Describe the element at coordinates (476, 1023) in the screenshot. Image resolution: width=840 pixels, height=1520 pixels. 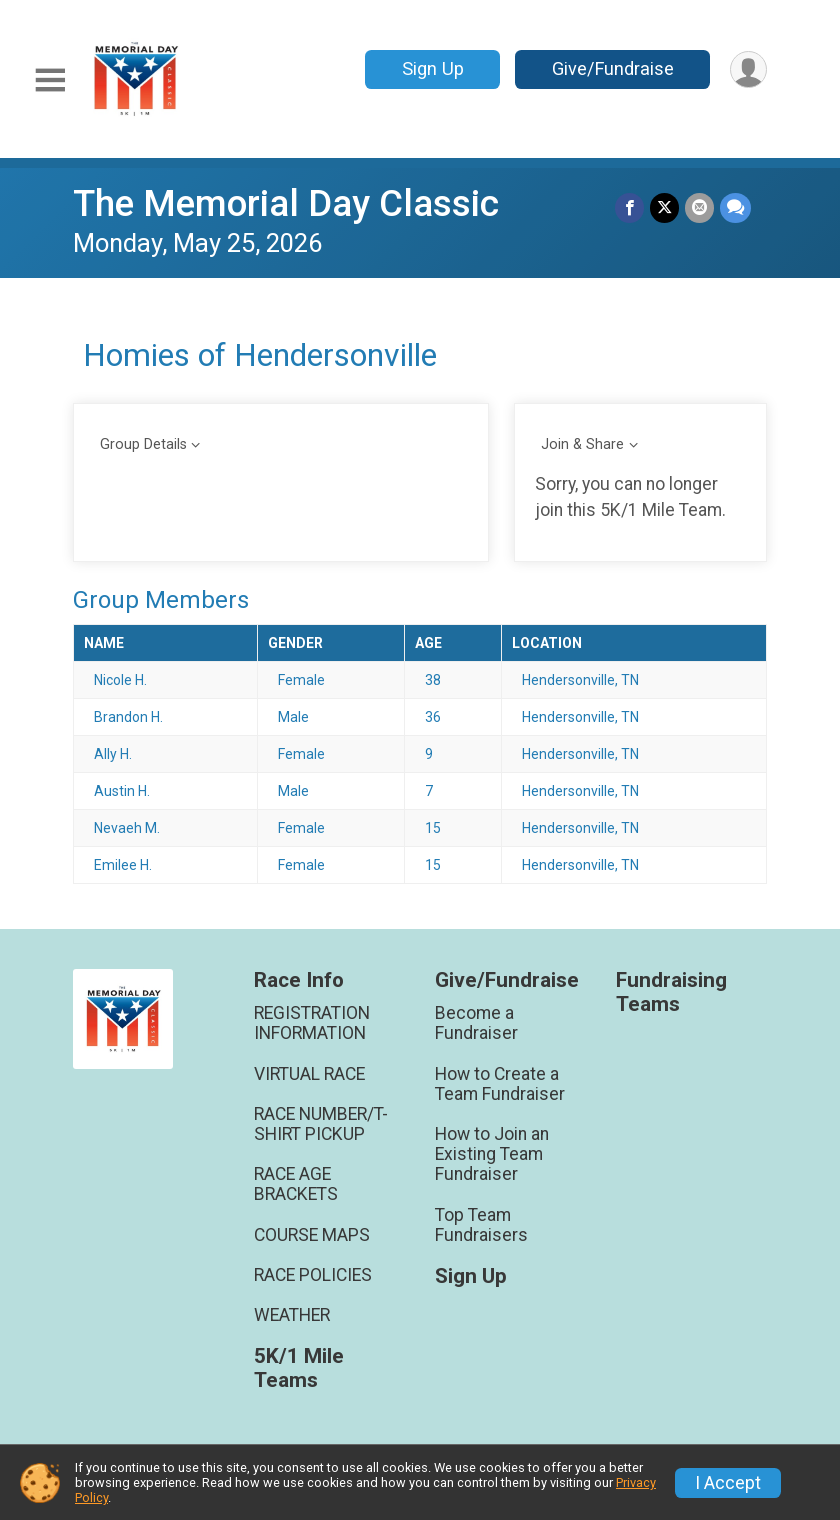
I see `Become a Fundraiser` at that location.